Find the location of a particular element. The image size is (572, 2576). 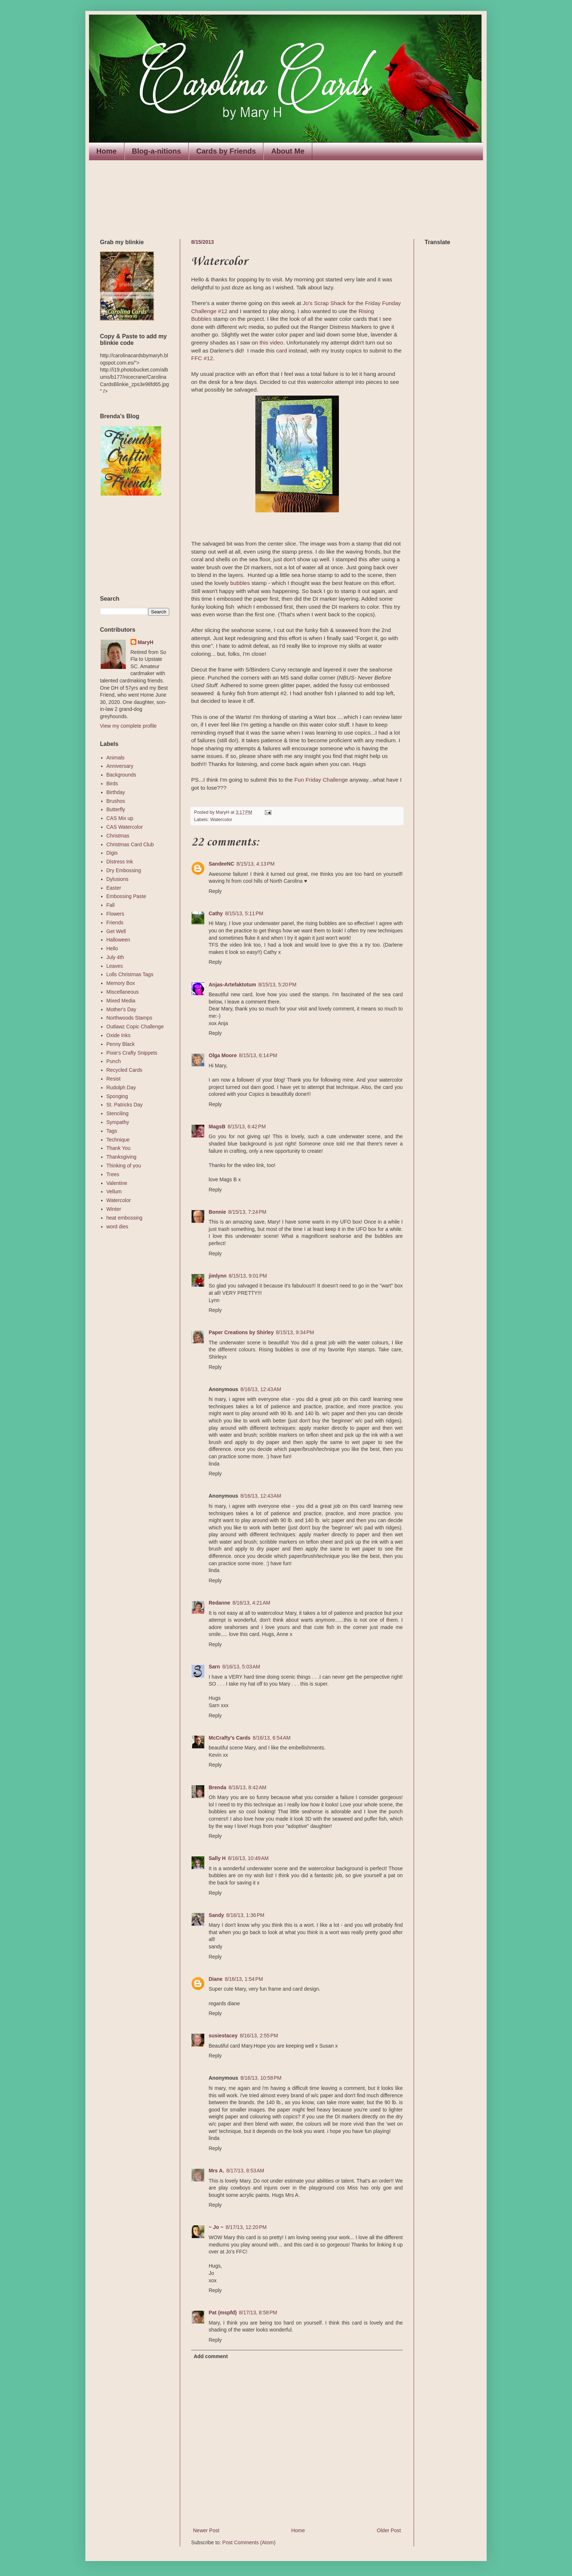

Diane is located at coordinates (216, 1979).